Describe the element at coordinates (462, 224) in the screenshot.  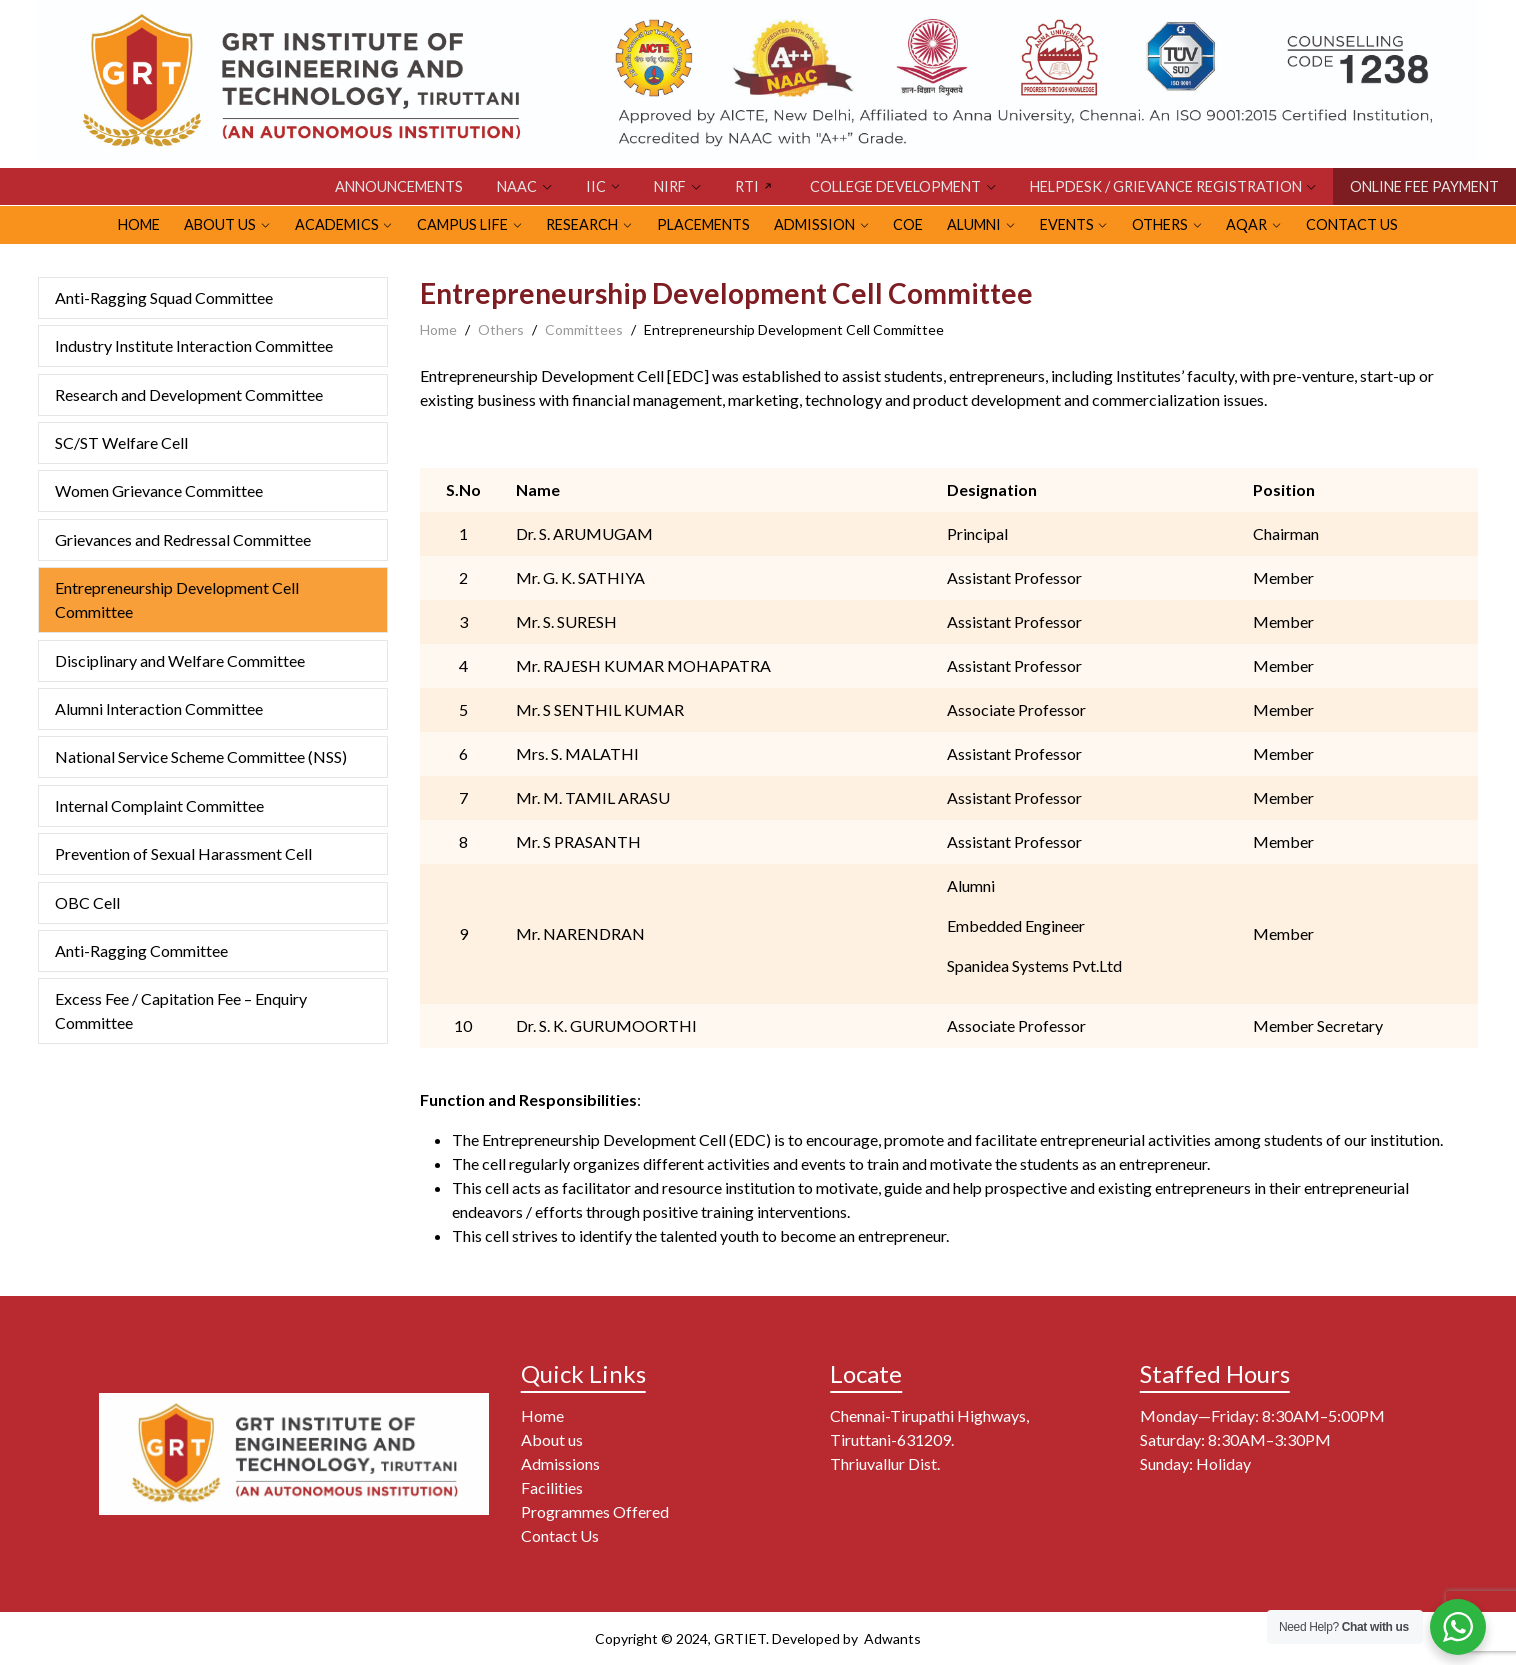
I see `CAMPUS LIFE` at that location.